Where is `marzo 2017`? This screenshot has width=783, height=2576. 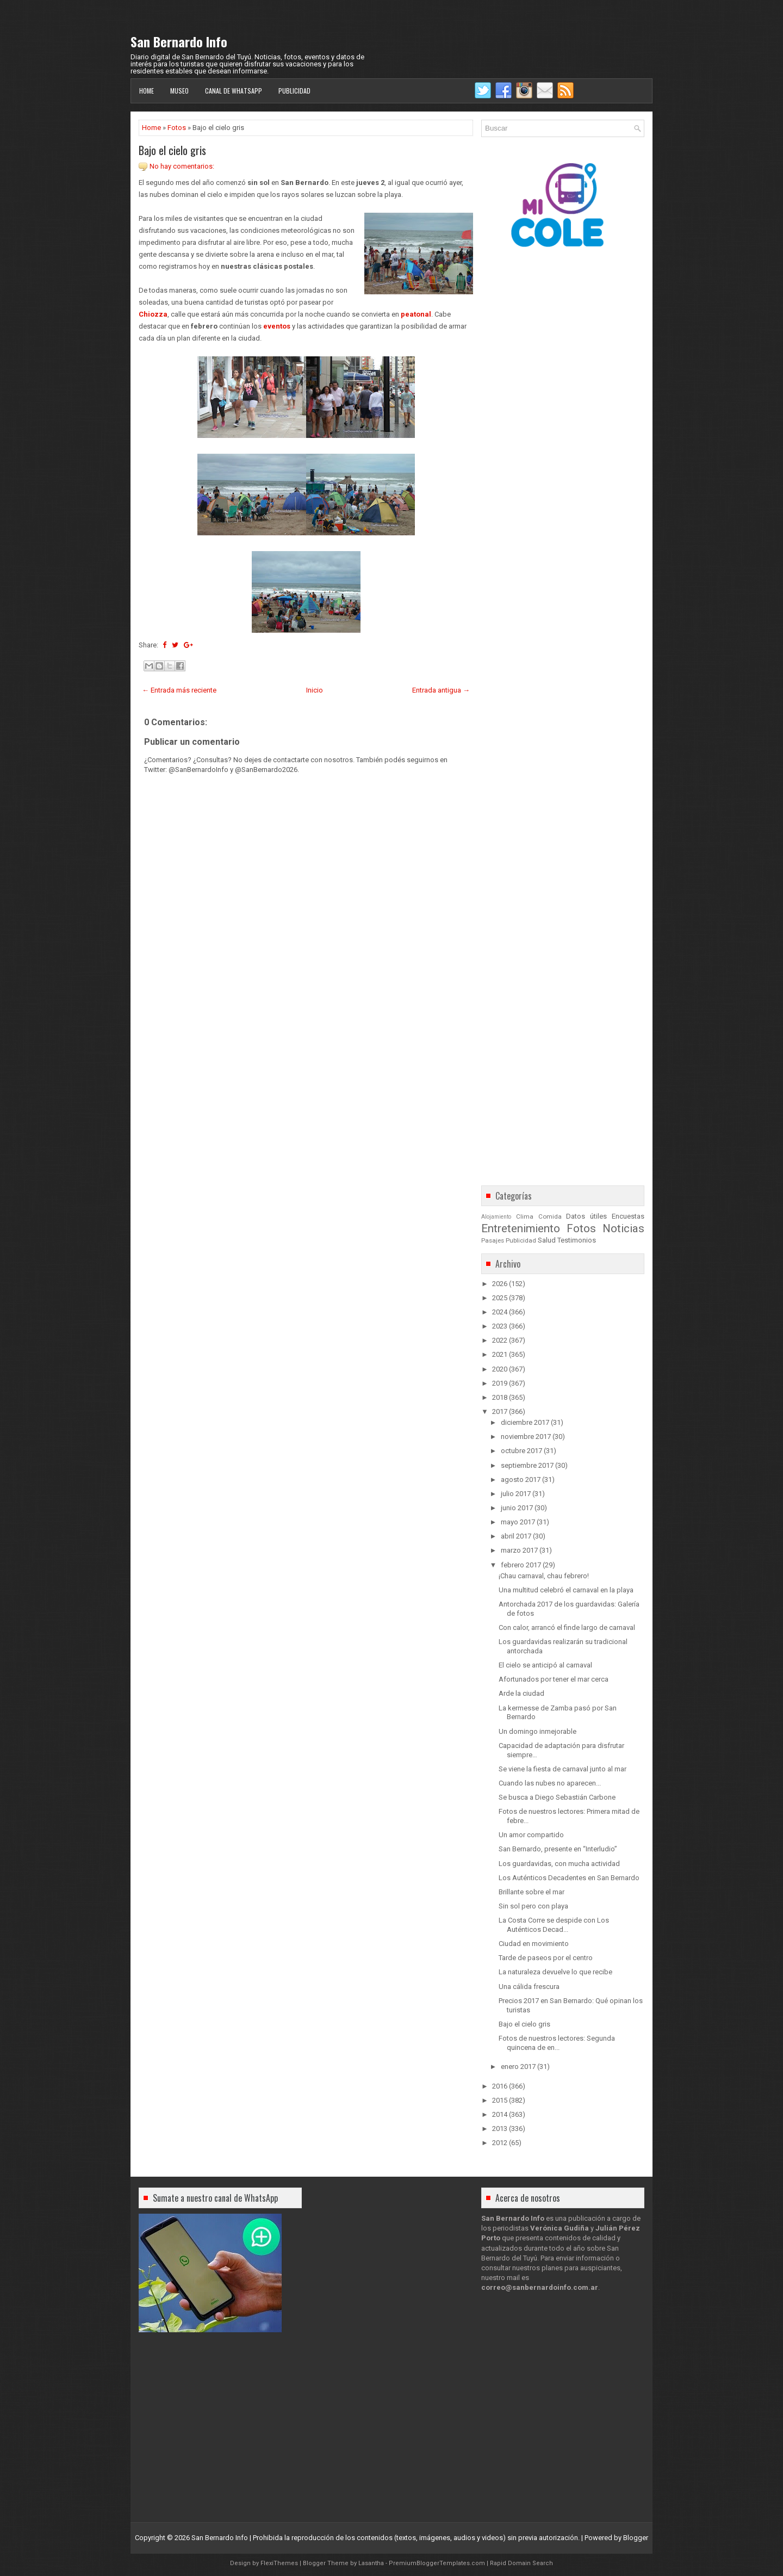
marzo 2017 is located at coordinates (519, 1550).